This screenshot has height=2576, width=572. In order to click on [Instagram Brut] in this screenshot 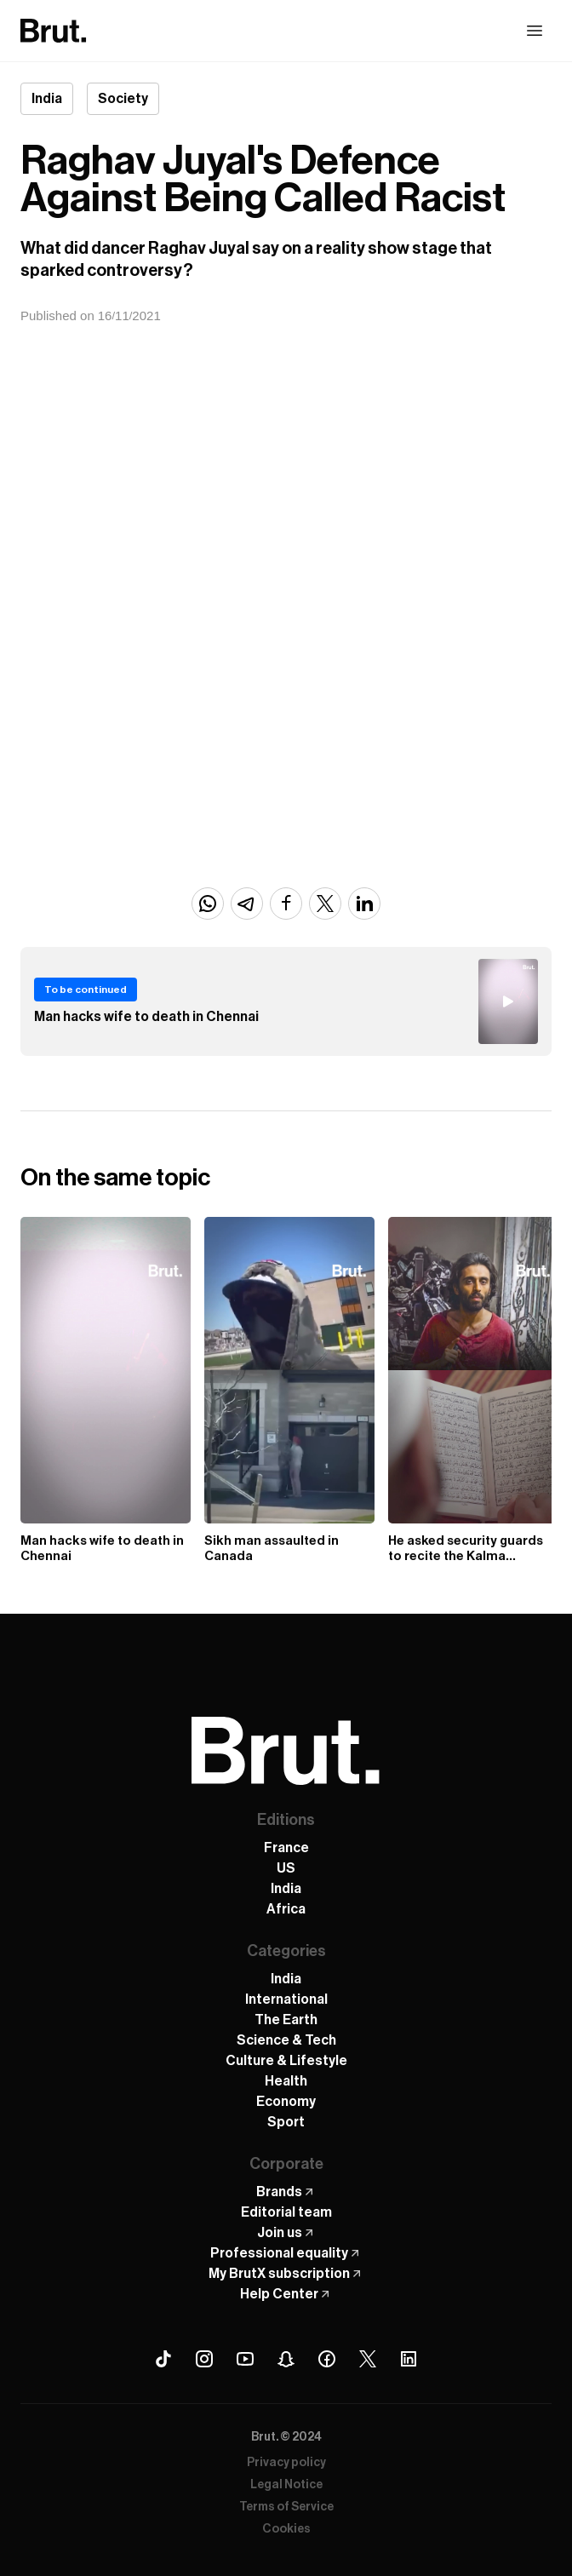, I will do `click(204, 2359)`.